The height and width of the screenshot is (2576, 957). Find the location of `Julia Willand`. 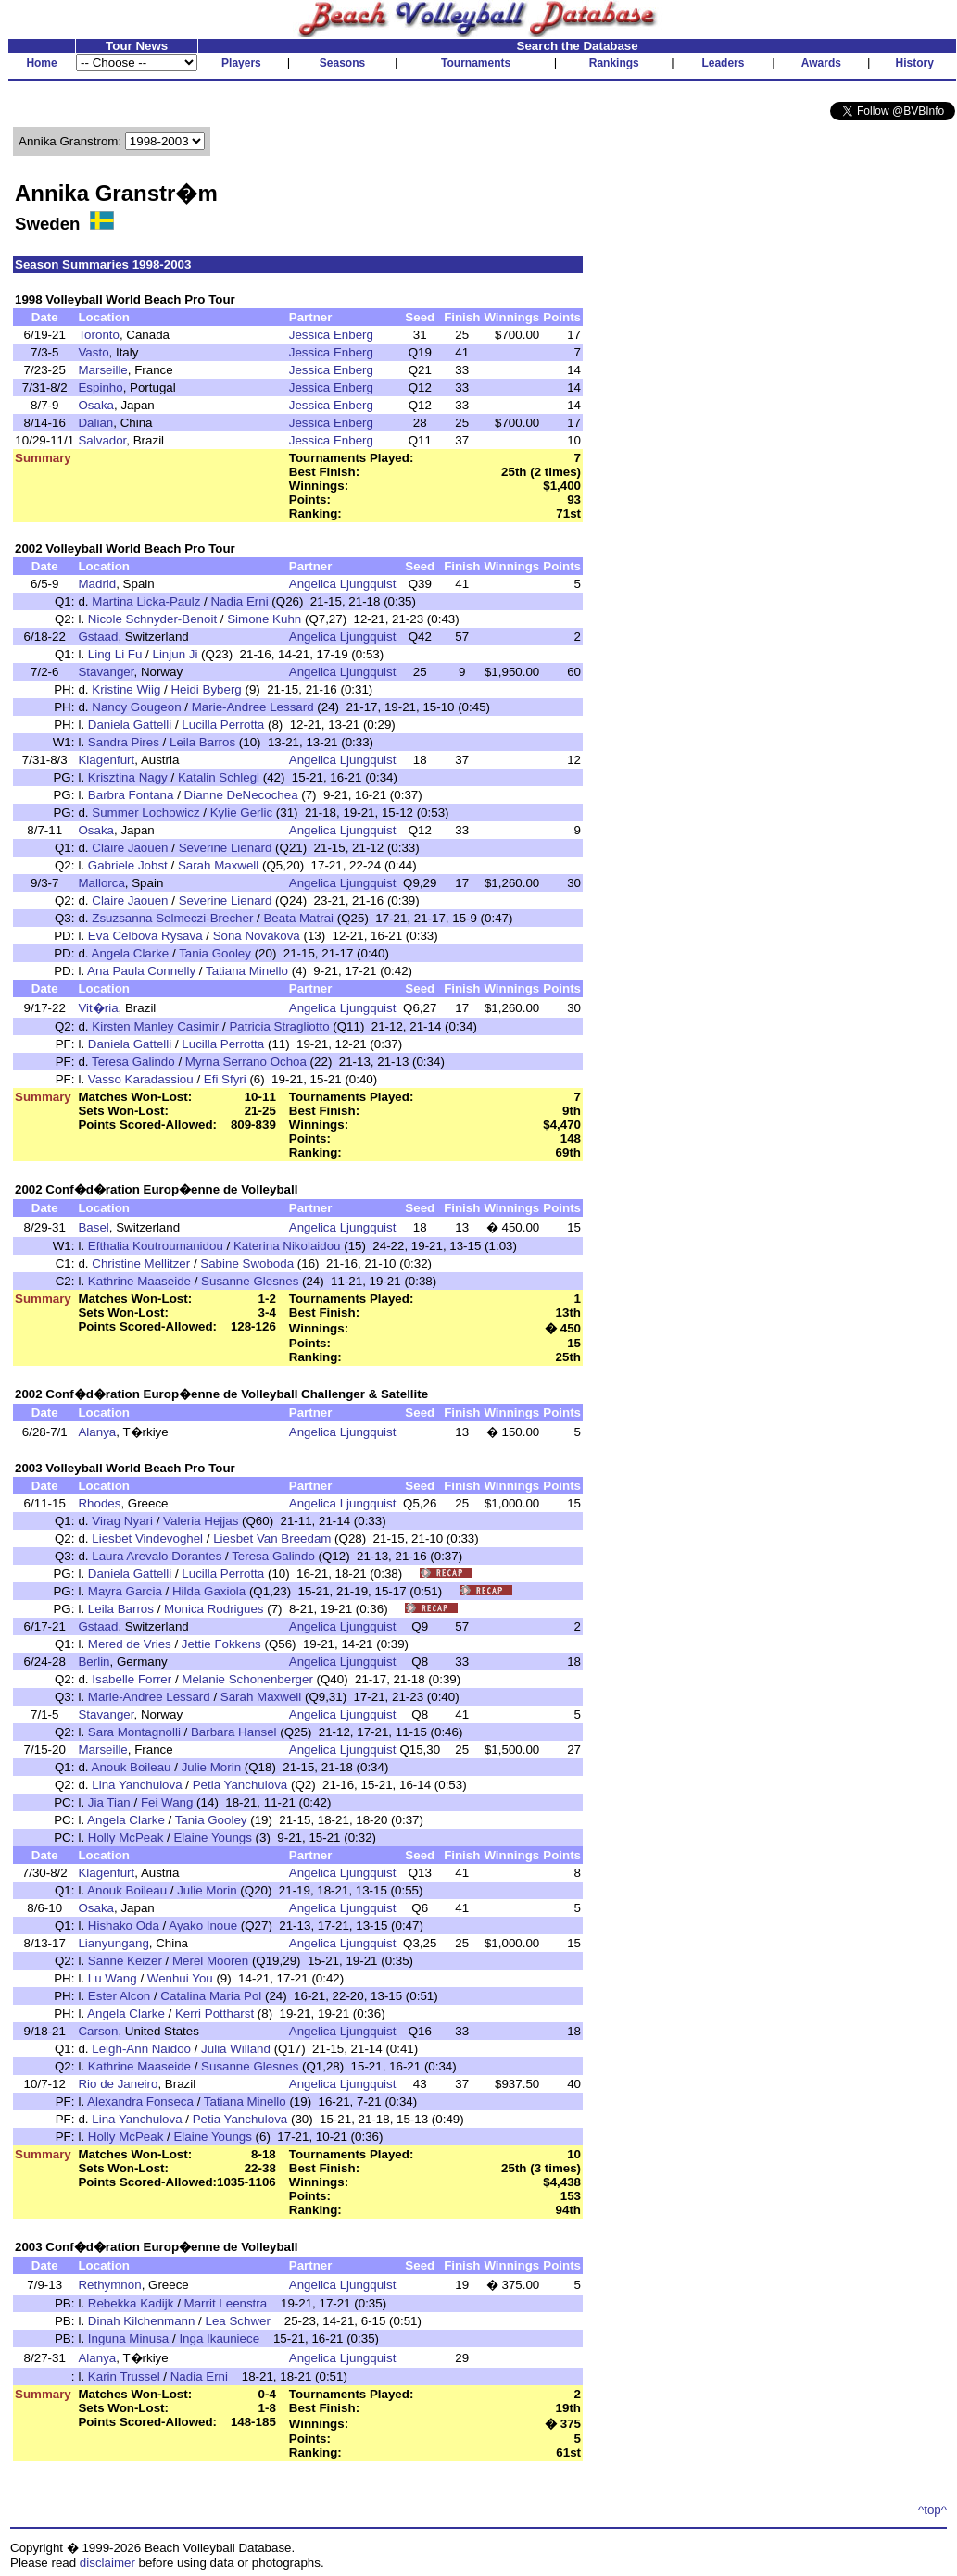

Julia Willand is located at coordinates (236, 2049).